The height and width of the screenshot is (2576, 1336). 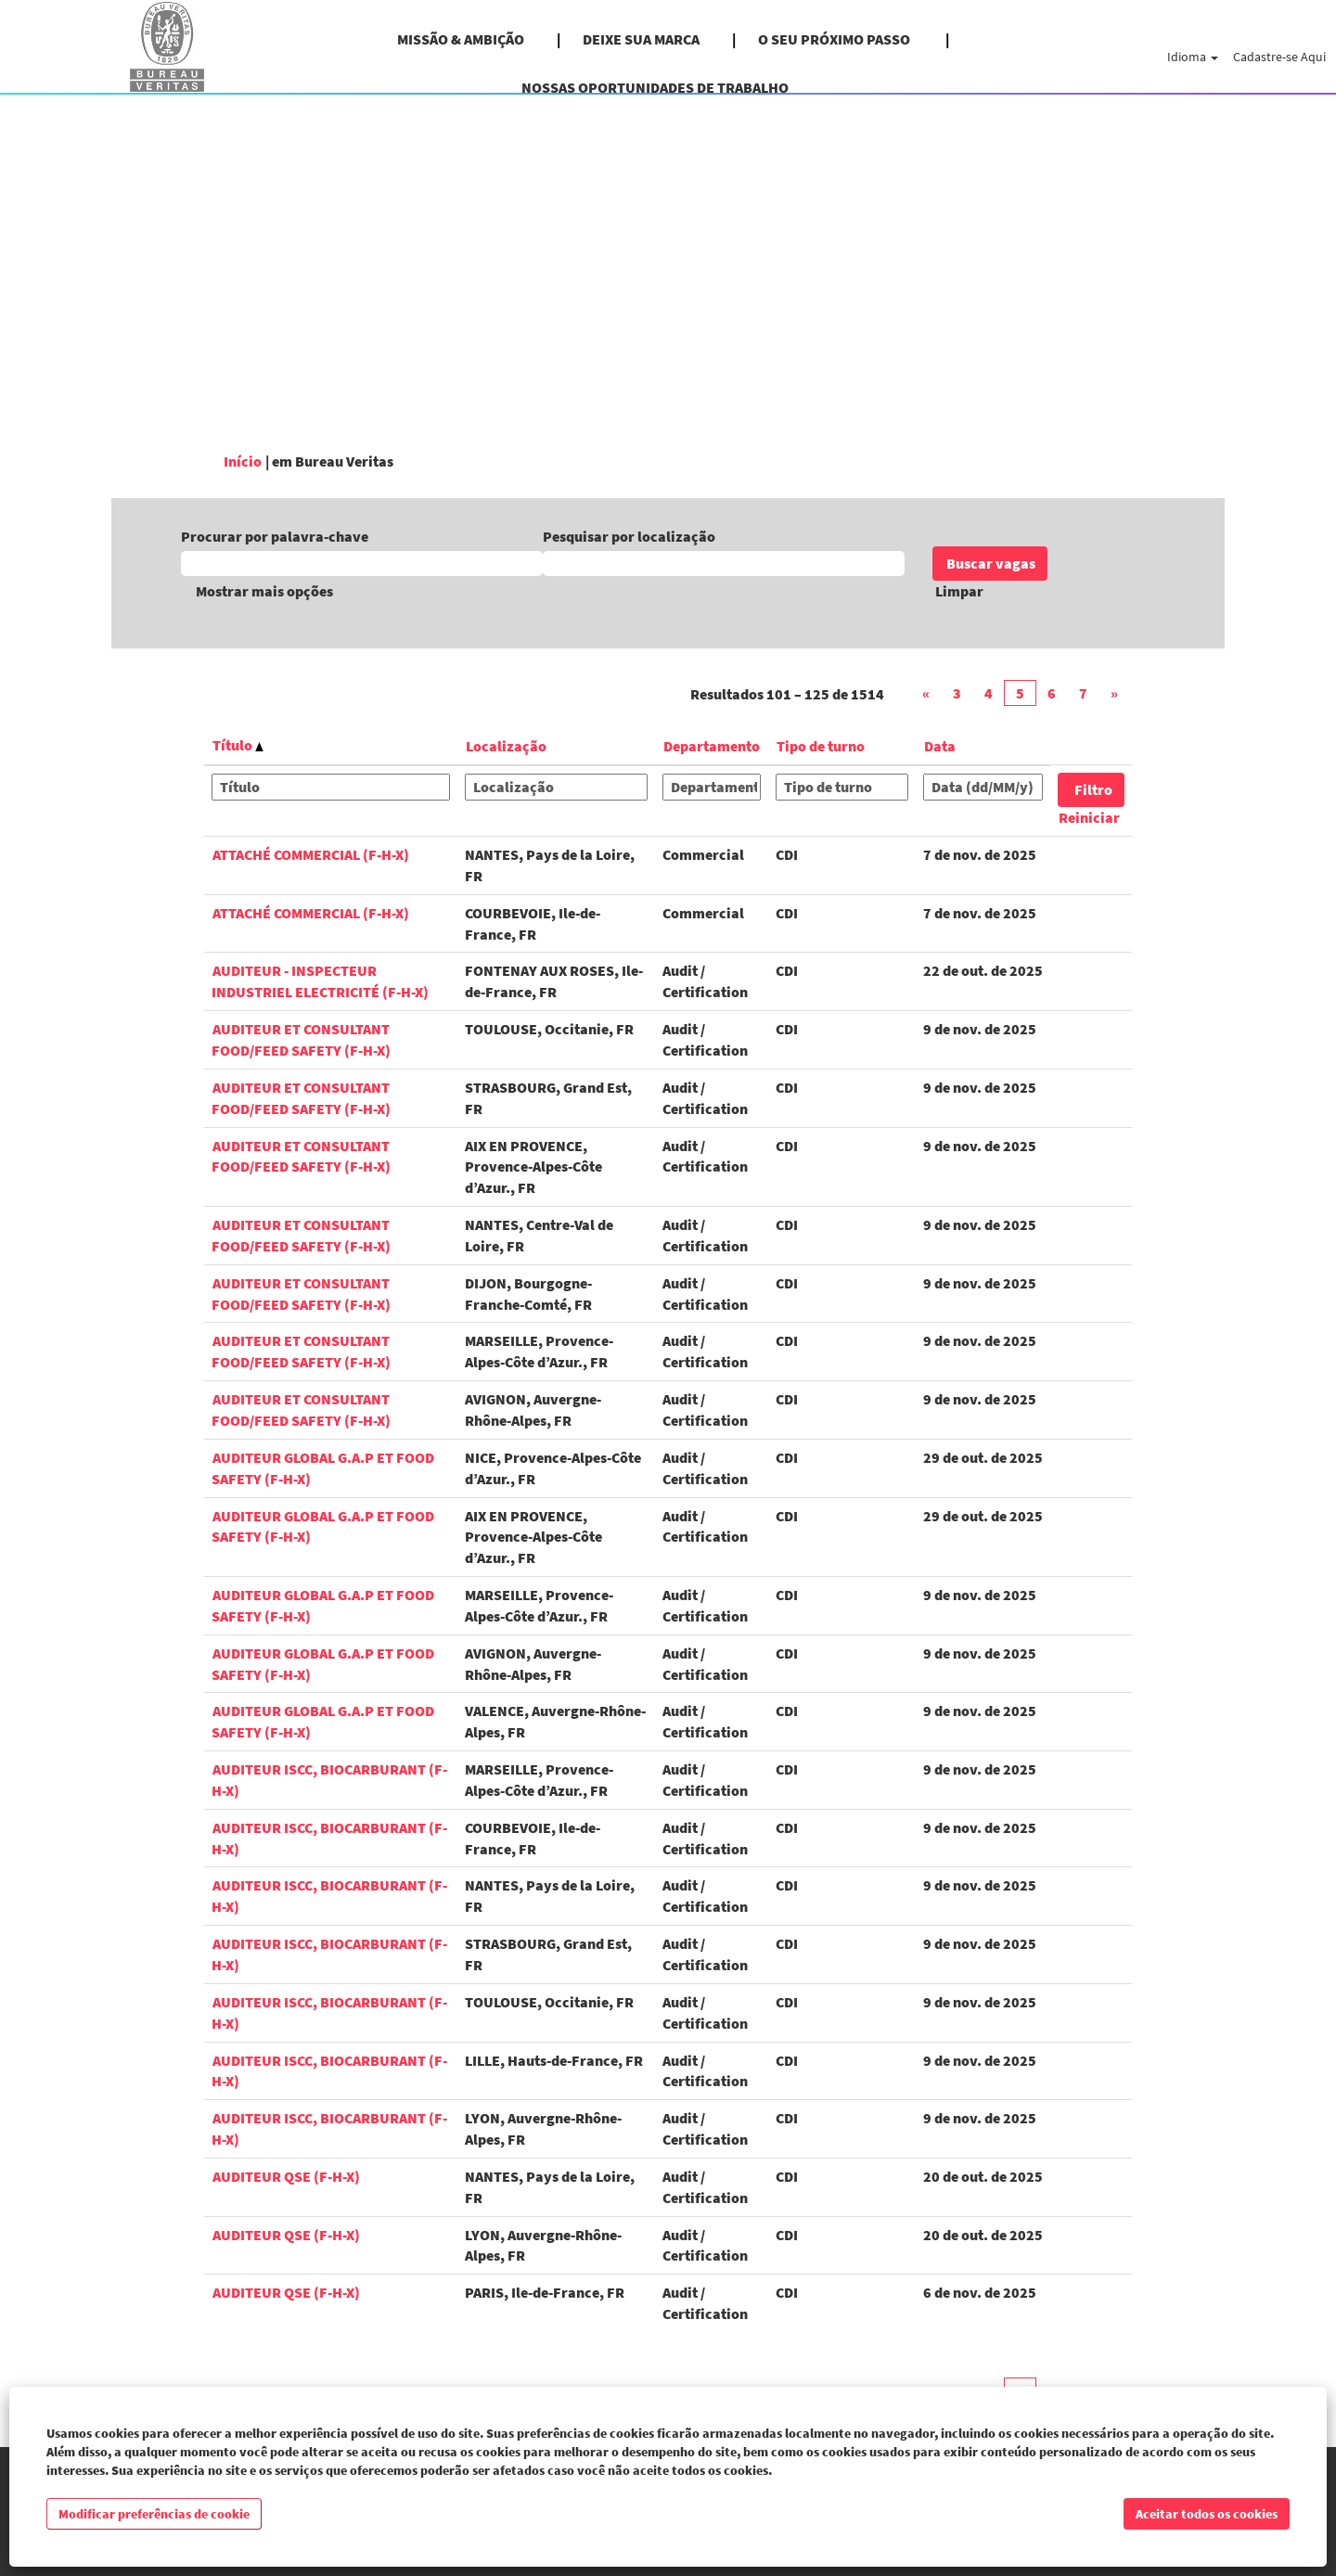 I want to click on [Pesquisar por localização], so click(x=724, y=563).